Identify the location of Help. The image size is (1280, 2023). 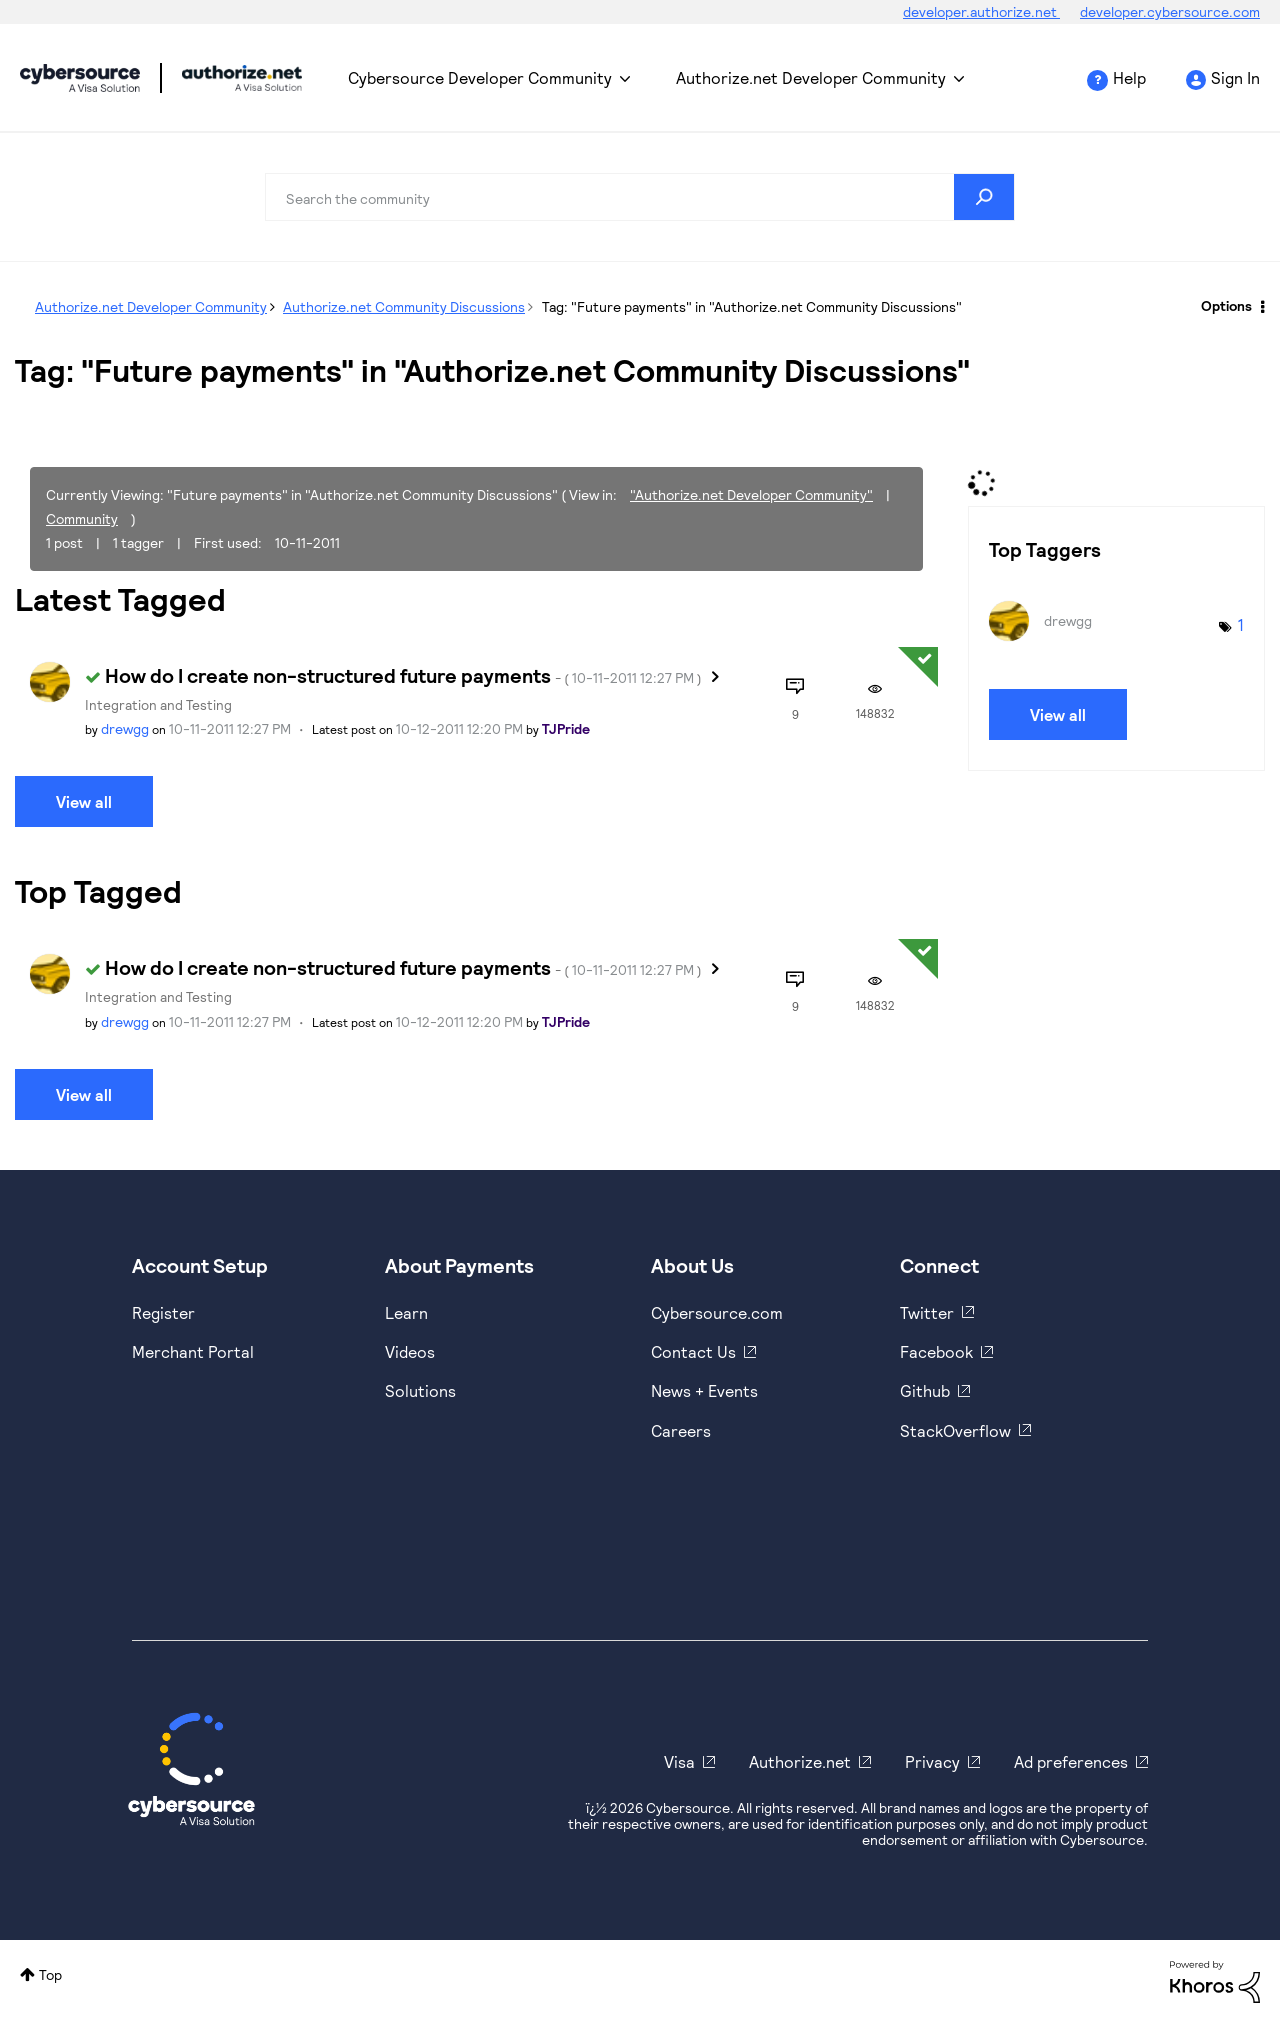
(1129, 77).